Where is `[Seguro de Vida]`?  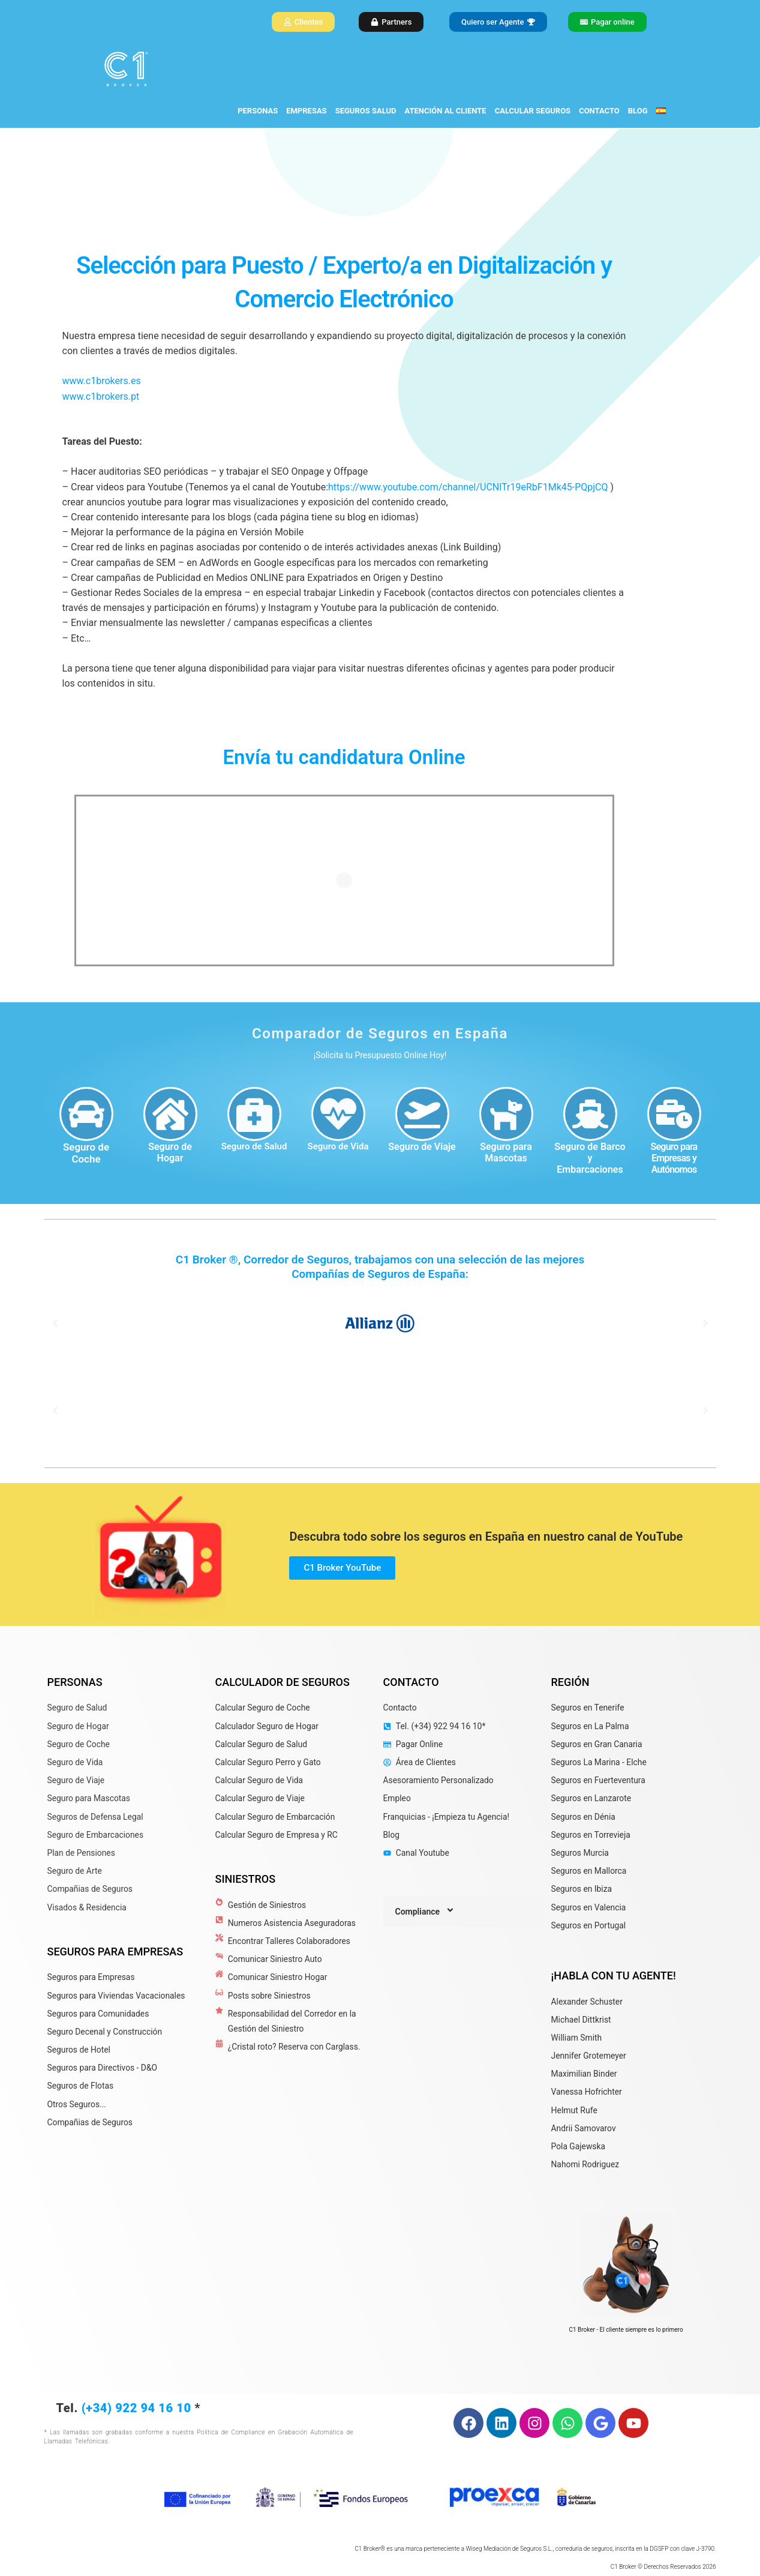
[Seguro de Vida] is located at coordinates (338, 1114).